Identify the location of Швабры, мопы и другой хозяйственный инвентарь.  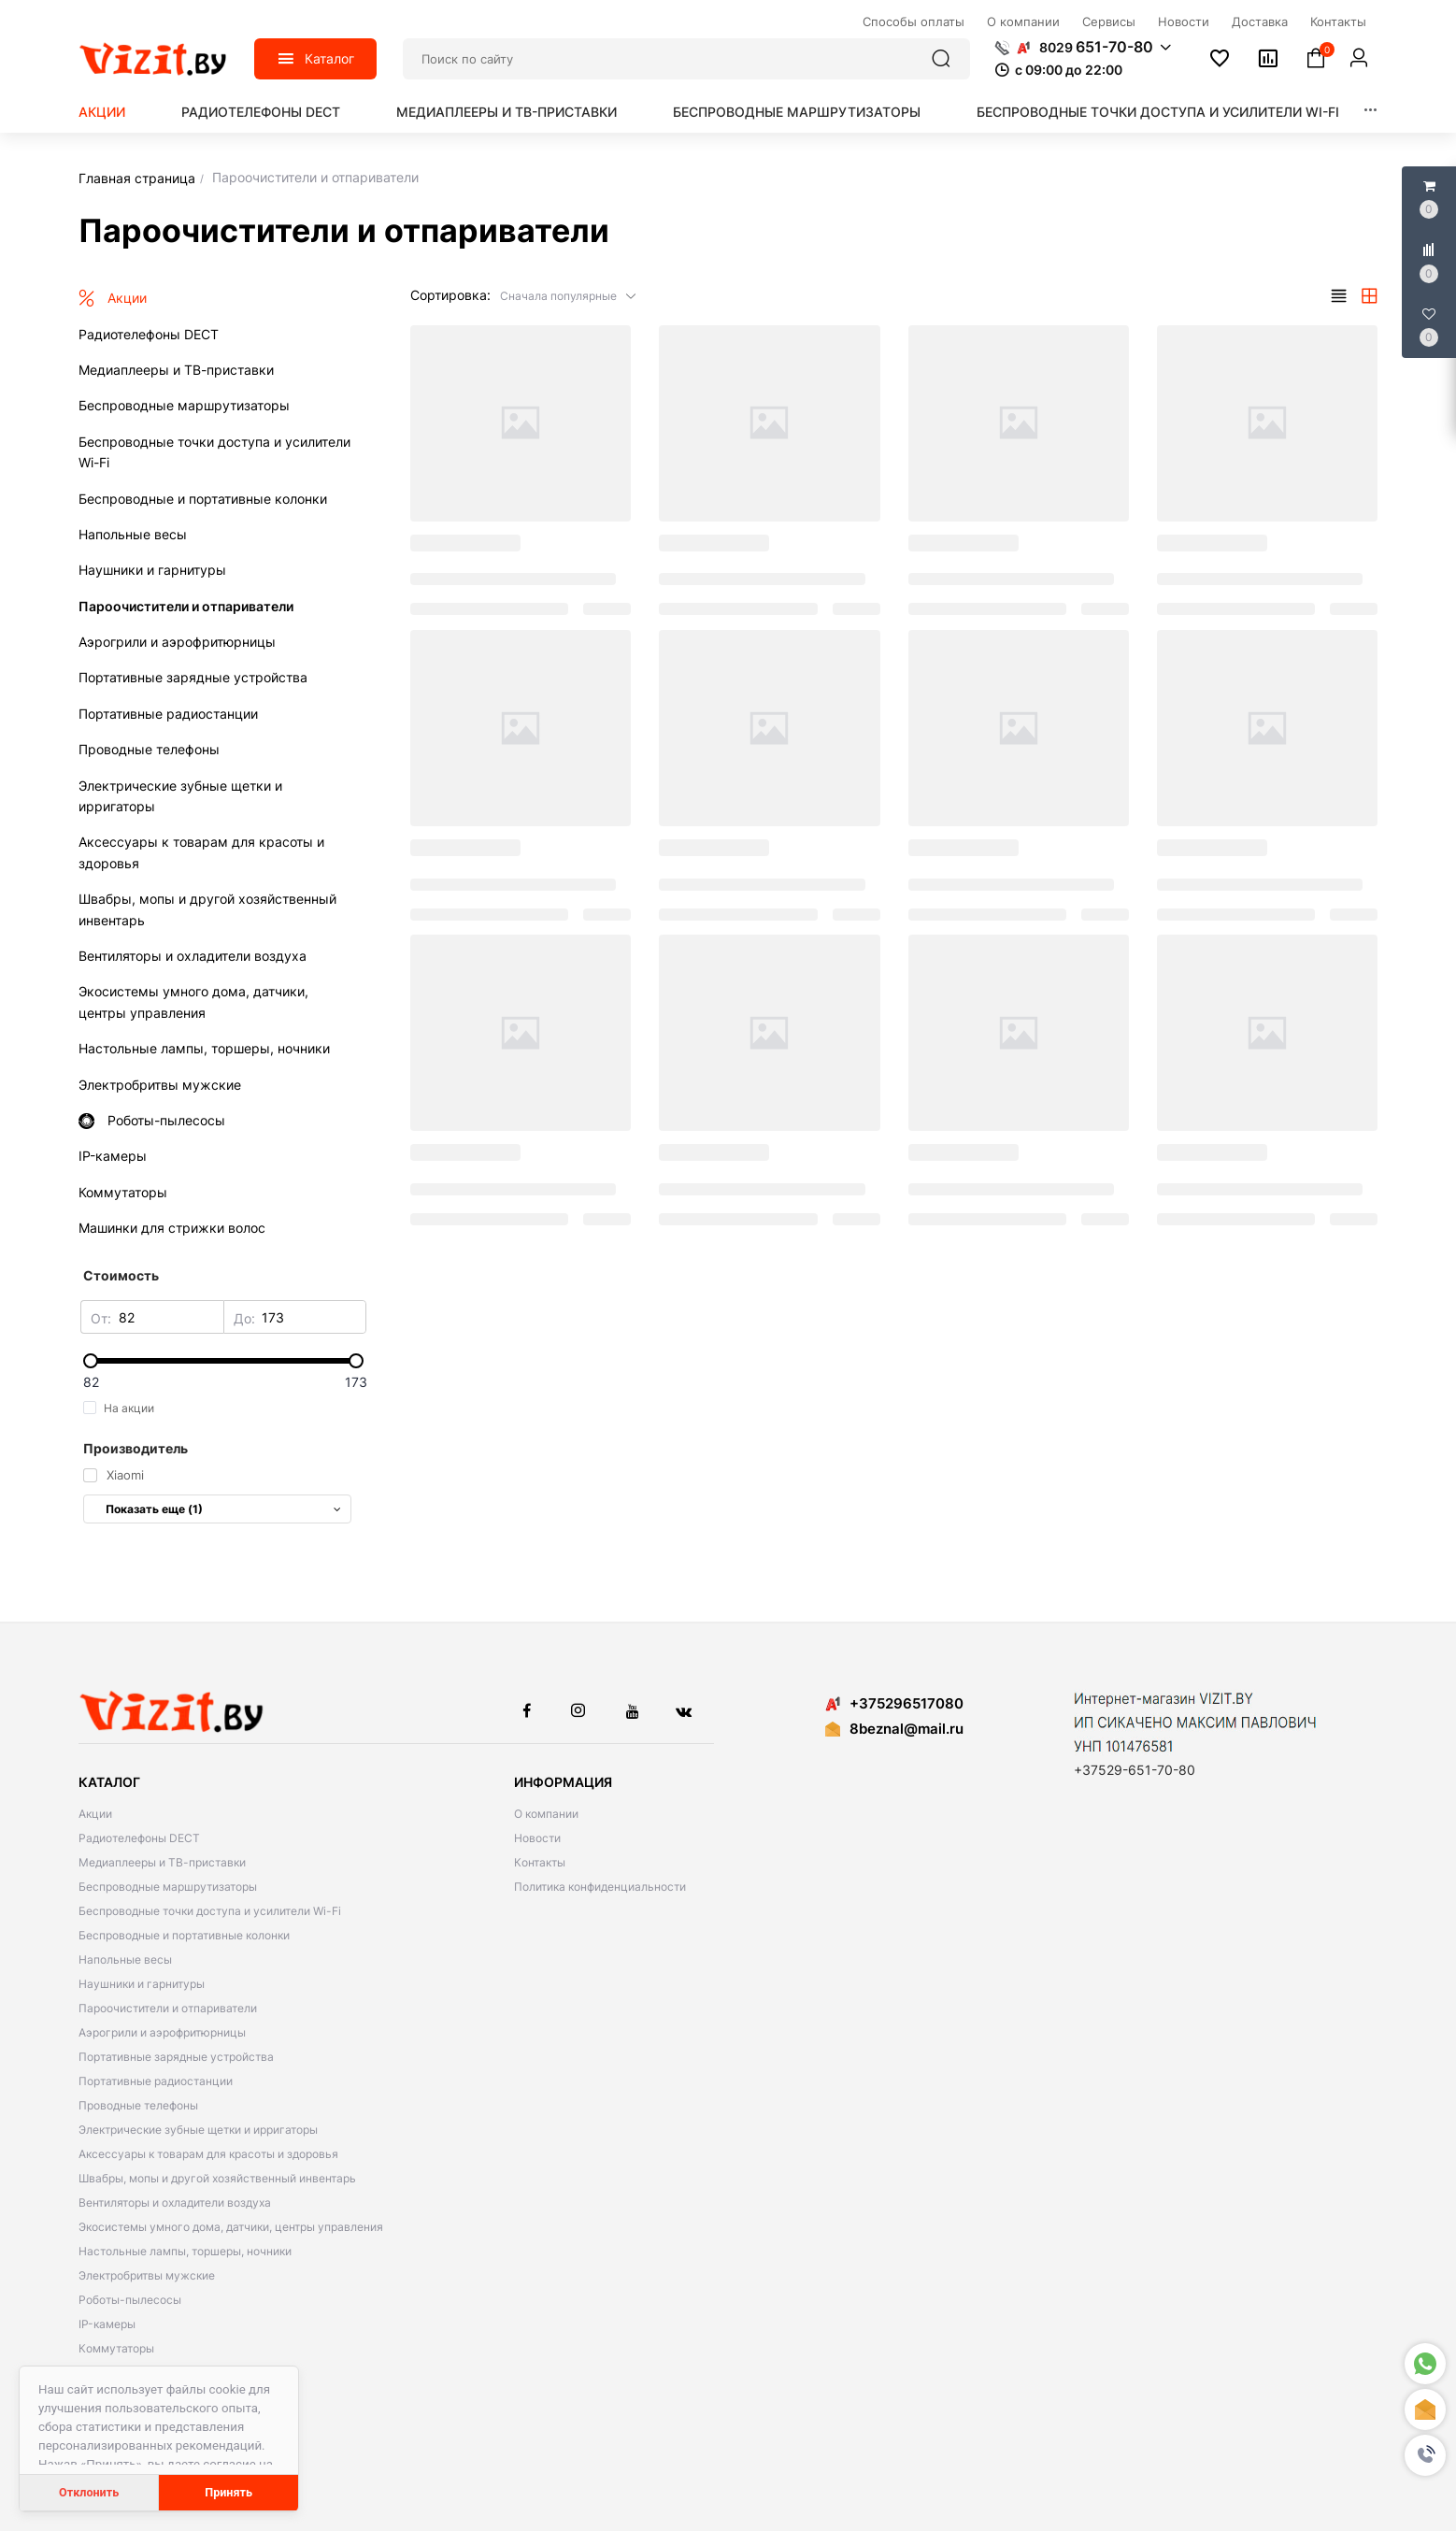
(217, 2178).